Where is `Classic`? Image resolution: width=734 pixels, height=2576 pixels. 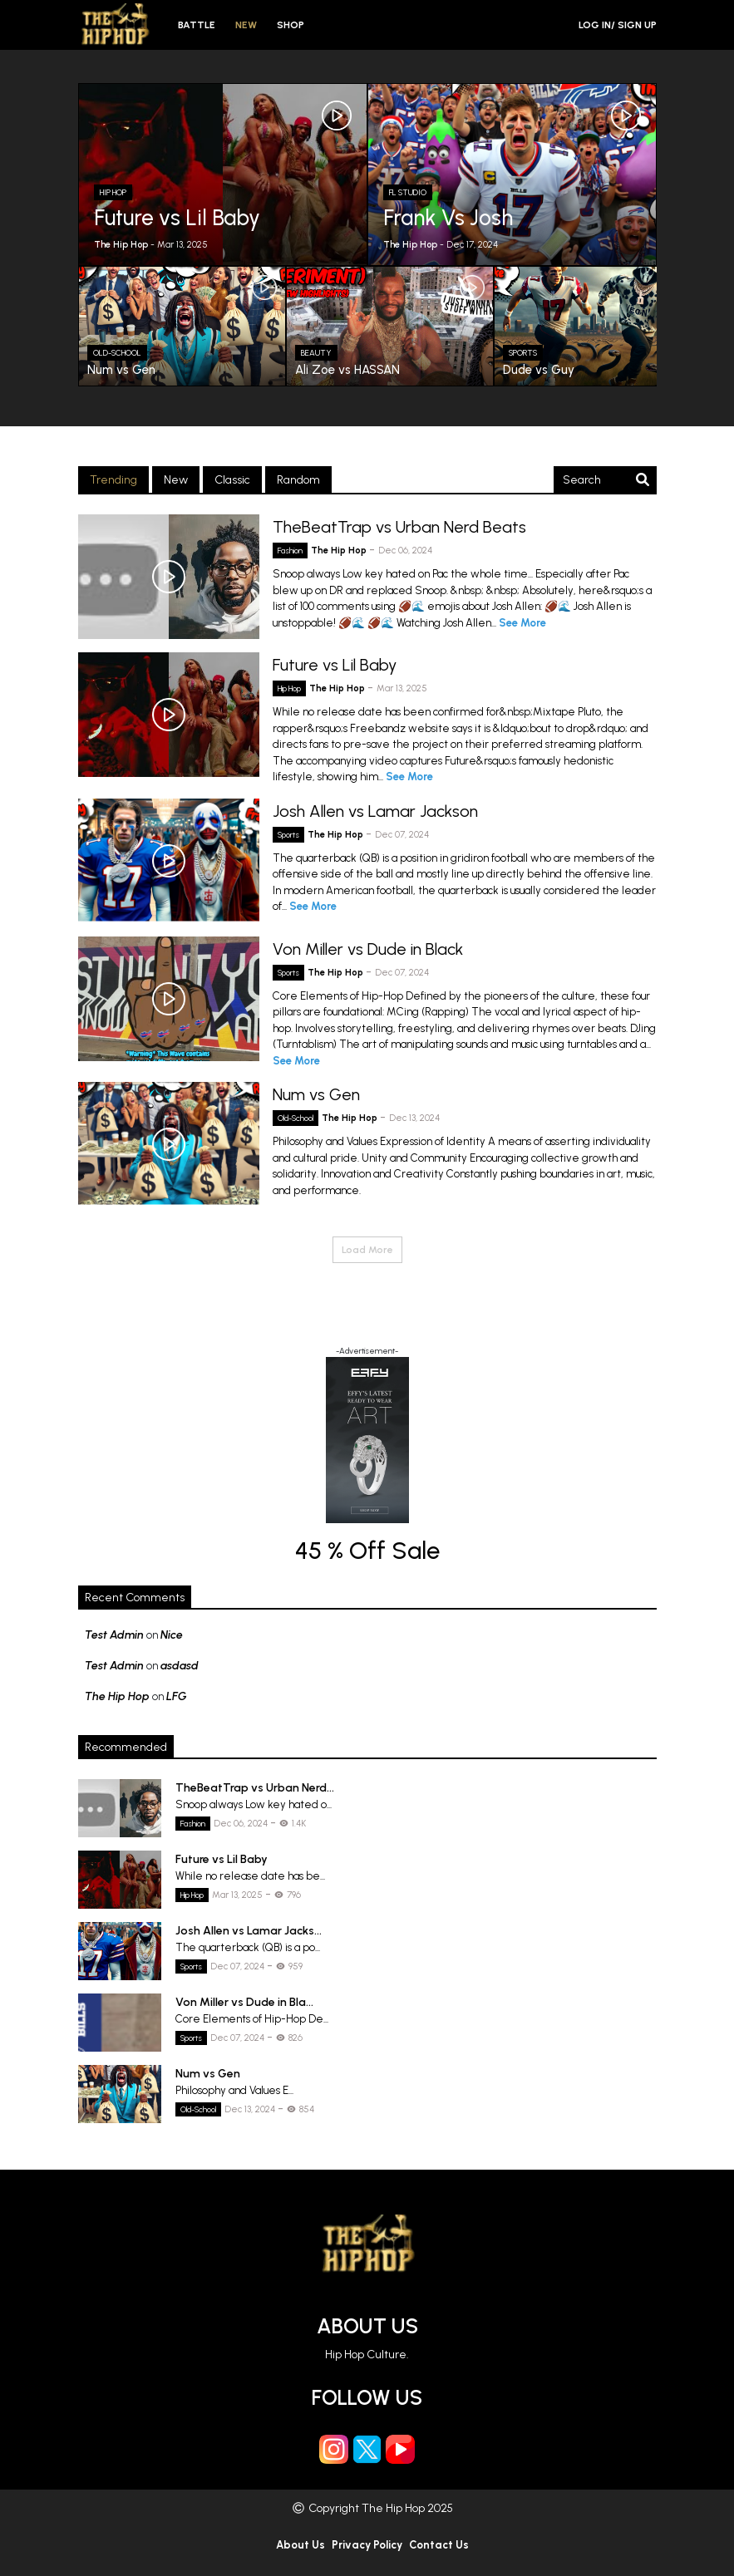
Classic is located at coordinates (232, 480).